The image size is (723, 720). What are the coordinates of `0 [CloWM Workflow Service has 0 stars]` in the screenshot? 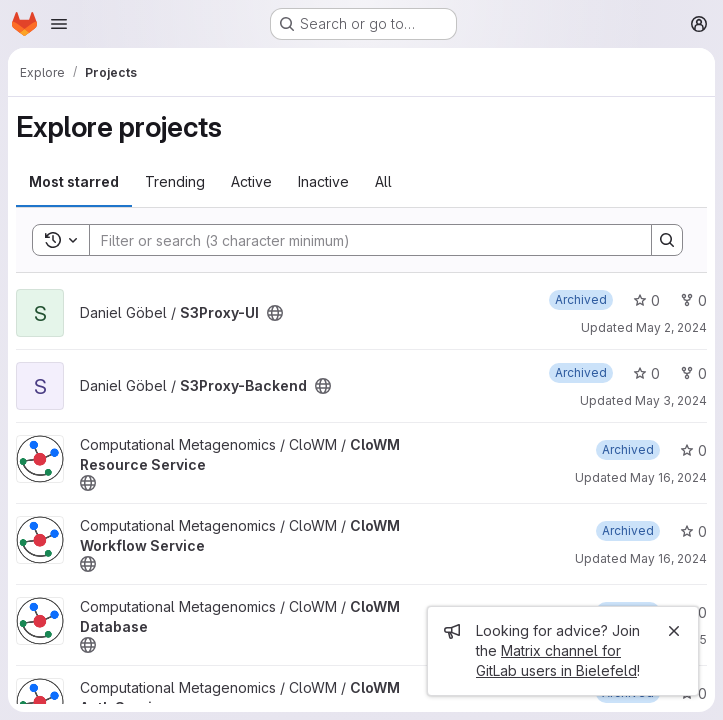 It's located at (693, 531).